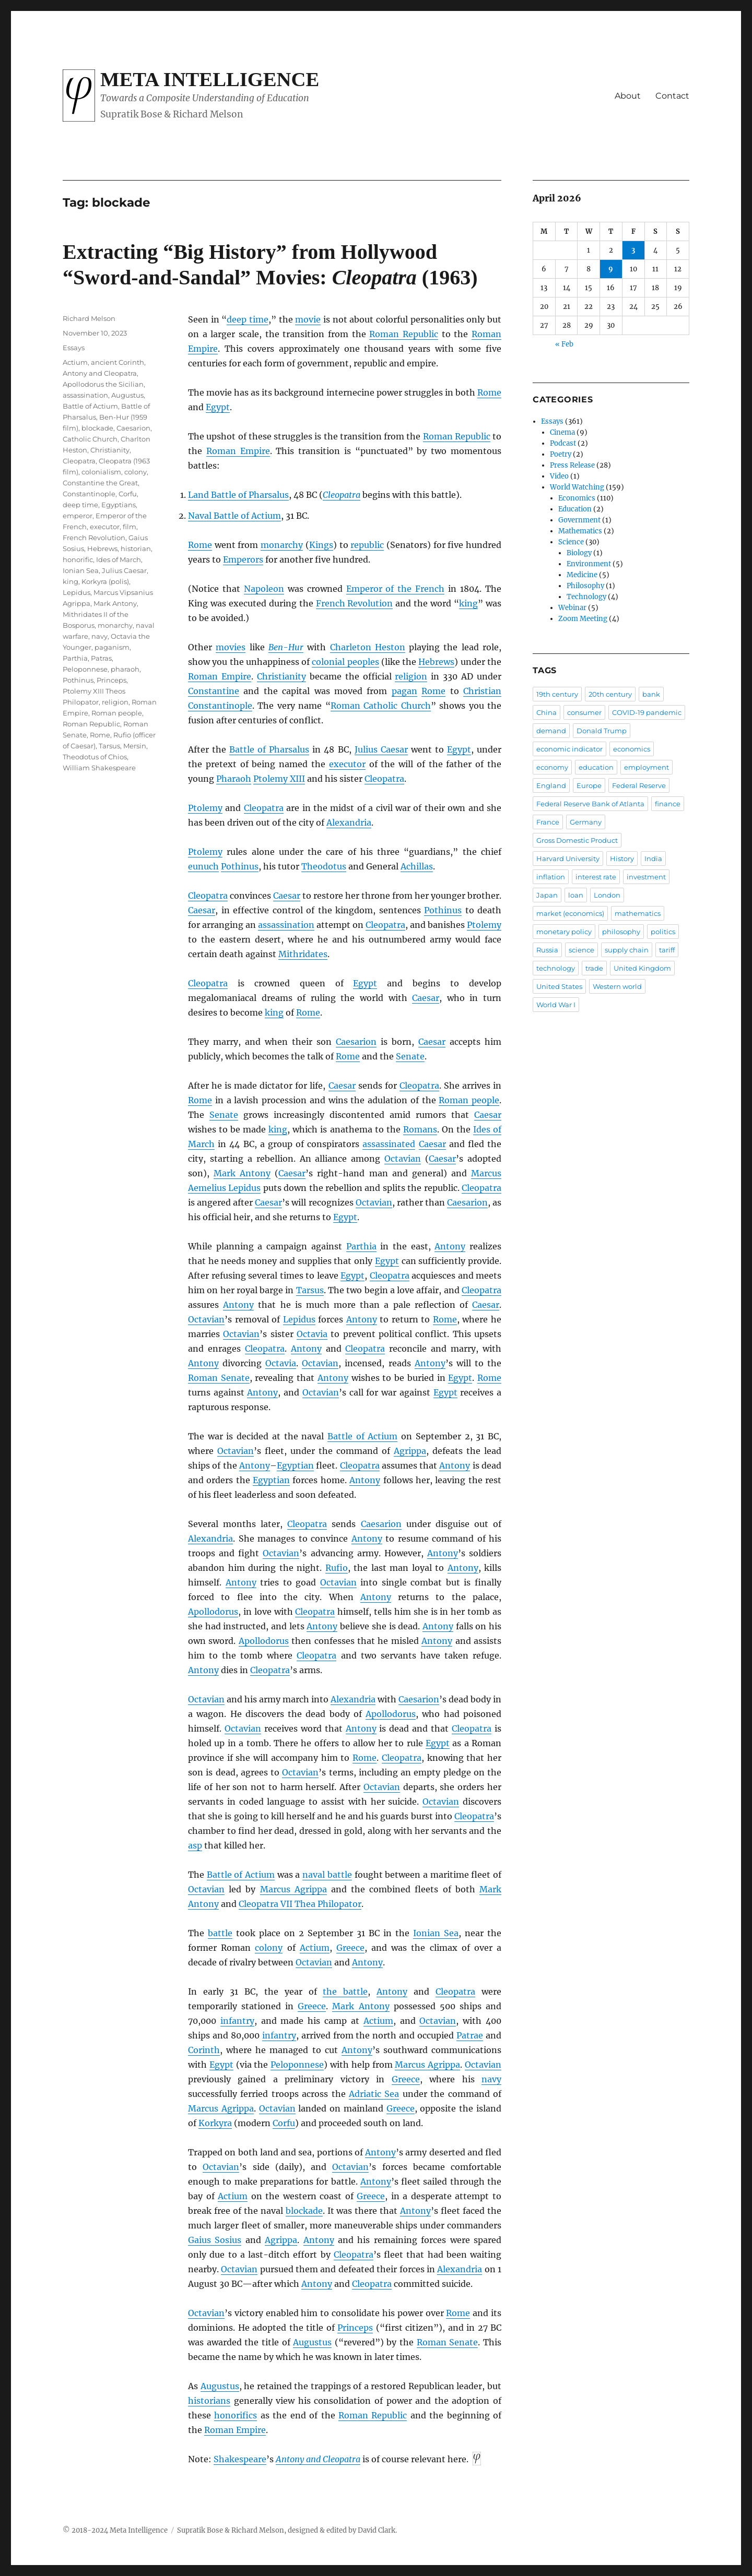  I want to click on Peloponnese, so click(297, 2064).